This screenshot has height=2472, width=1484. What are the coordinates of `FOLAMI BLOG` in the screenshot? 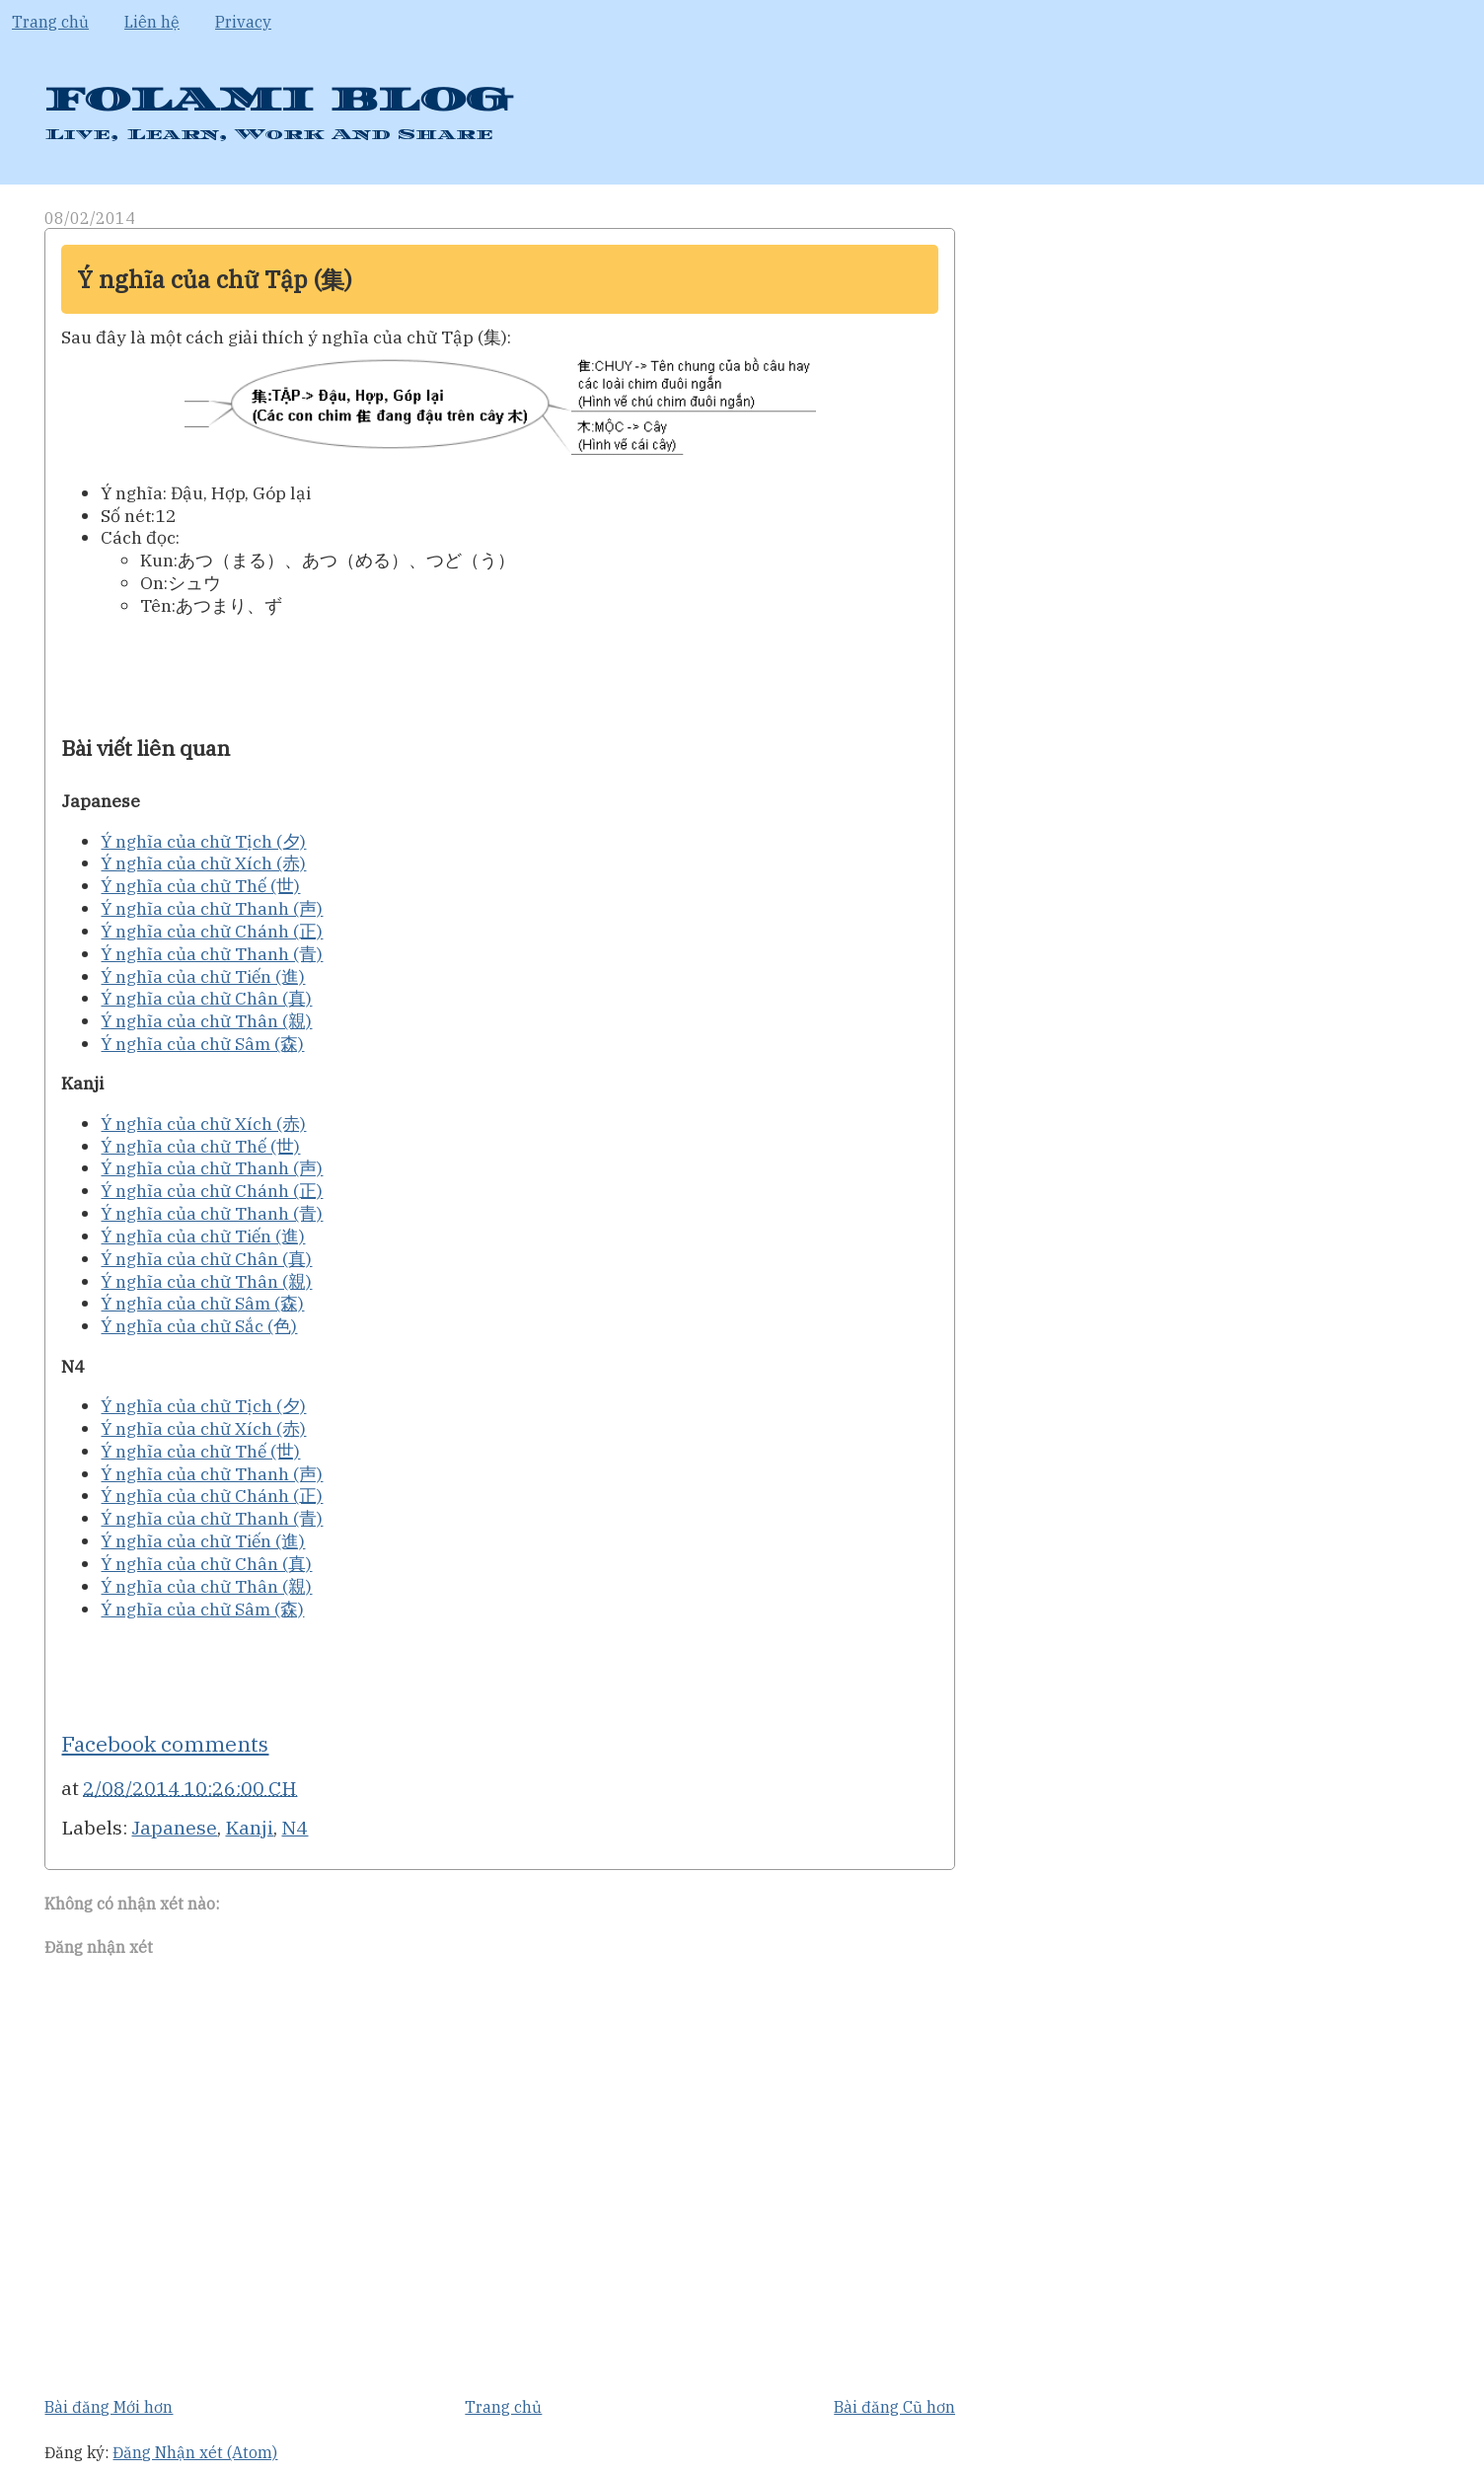 It's located at (277, 100).